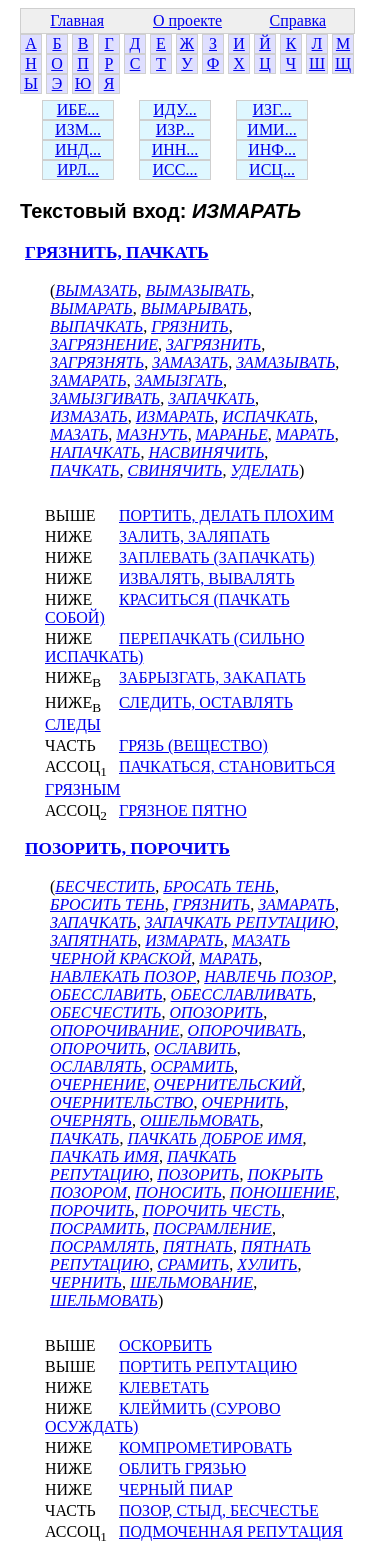  What do you see at coordinates (165, 1345) in the screenshot?
I see `ОСКОРБИТЬ` at bounding box center [165, 1345].